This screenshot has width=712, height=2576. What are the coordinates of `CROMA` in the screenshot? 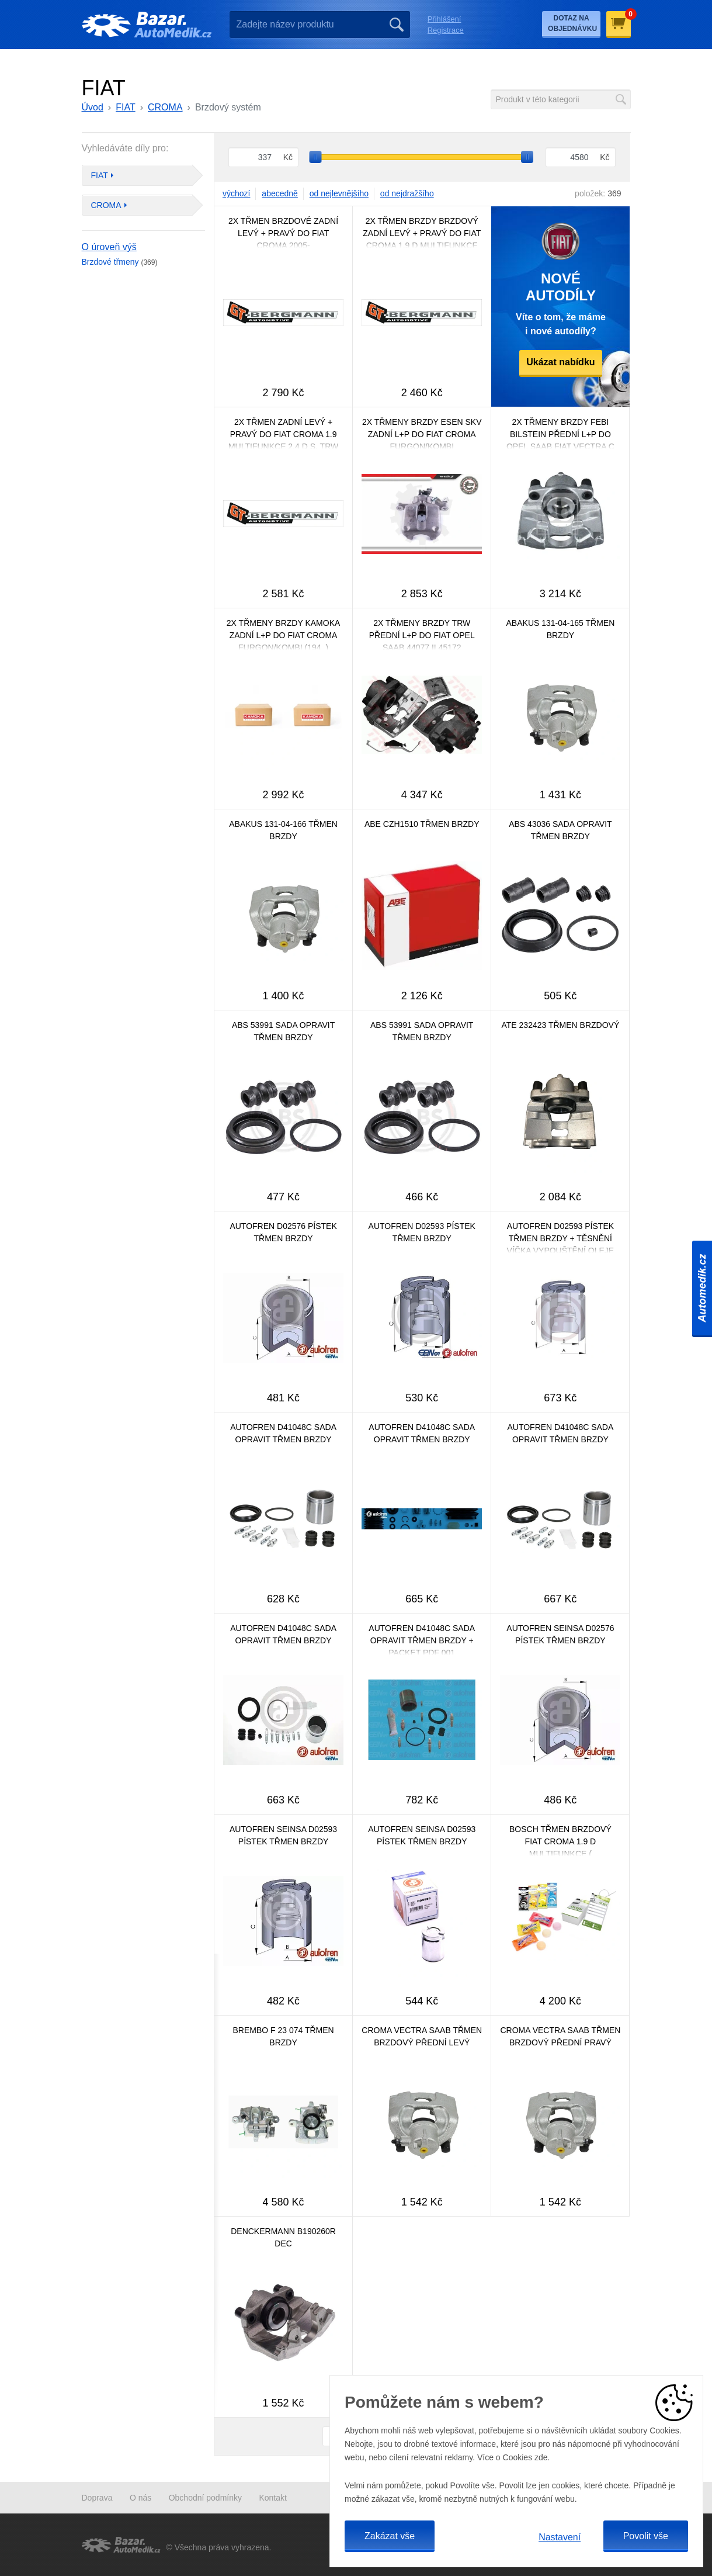 It's located at (165, 107).